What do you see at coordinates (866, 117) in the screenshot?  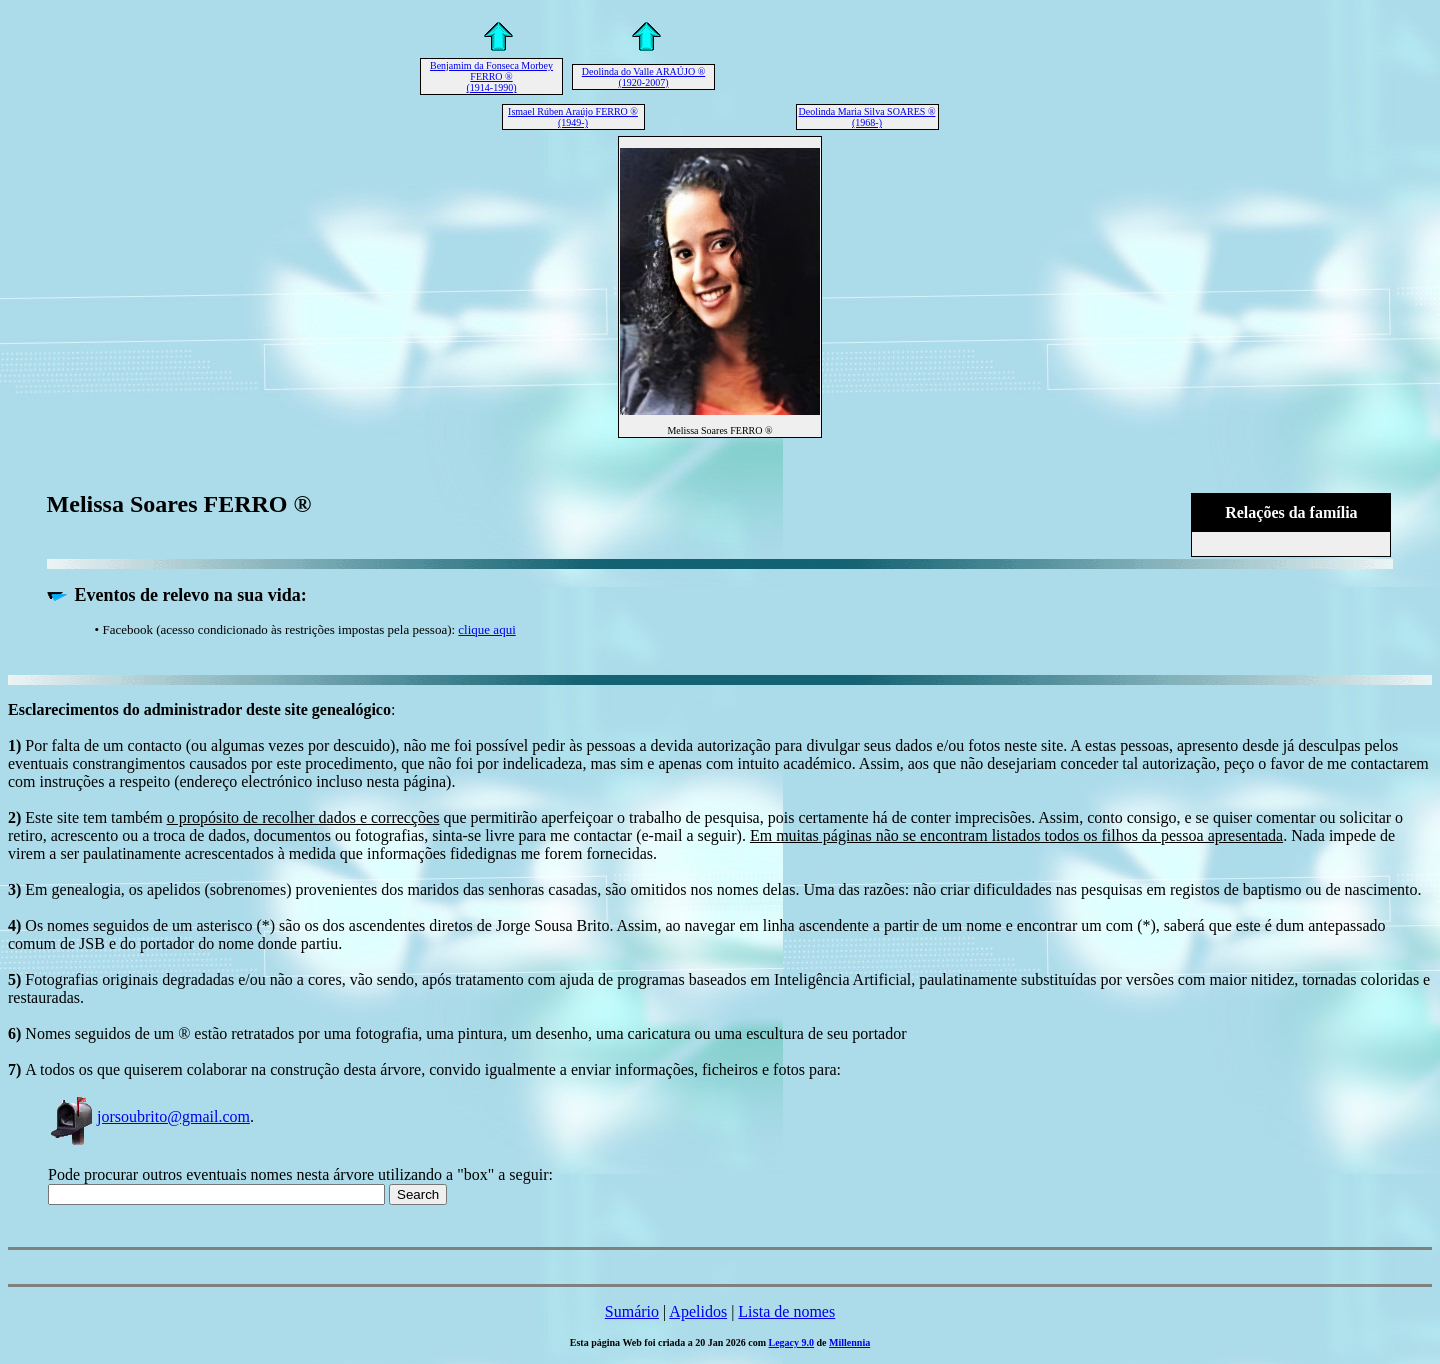 I see `Deolinda Maria Silva SOARES ® (1968-)` at bounding box center [866, 117].